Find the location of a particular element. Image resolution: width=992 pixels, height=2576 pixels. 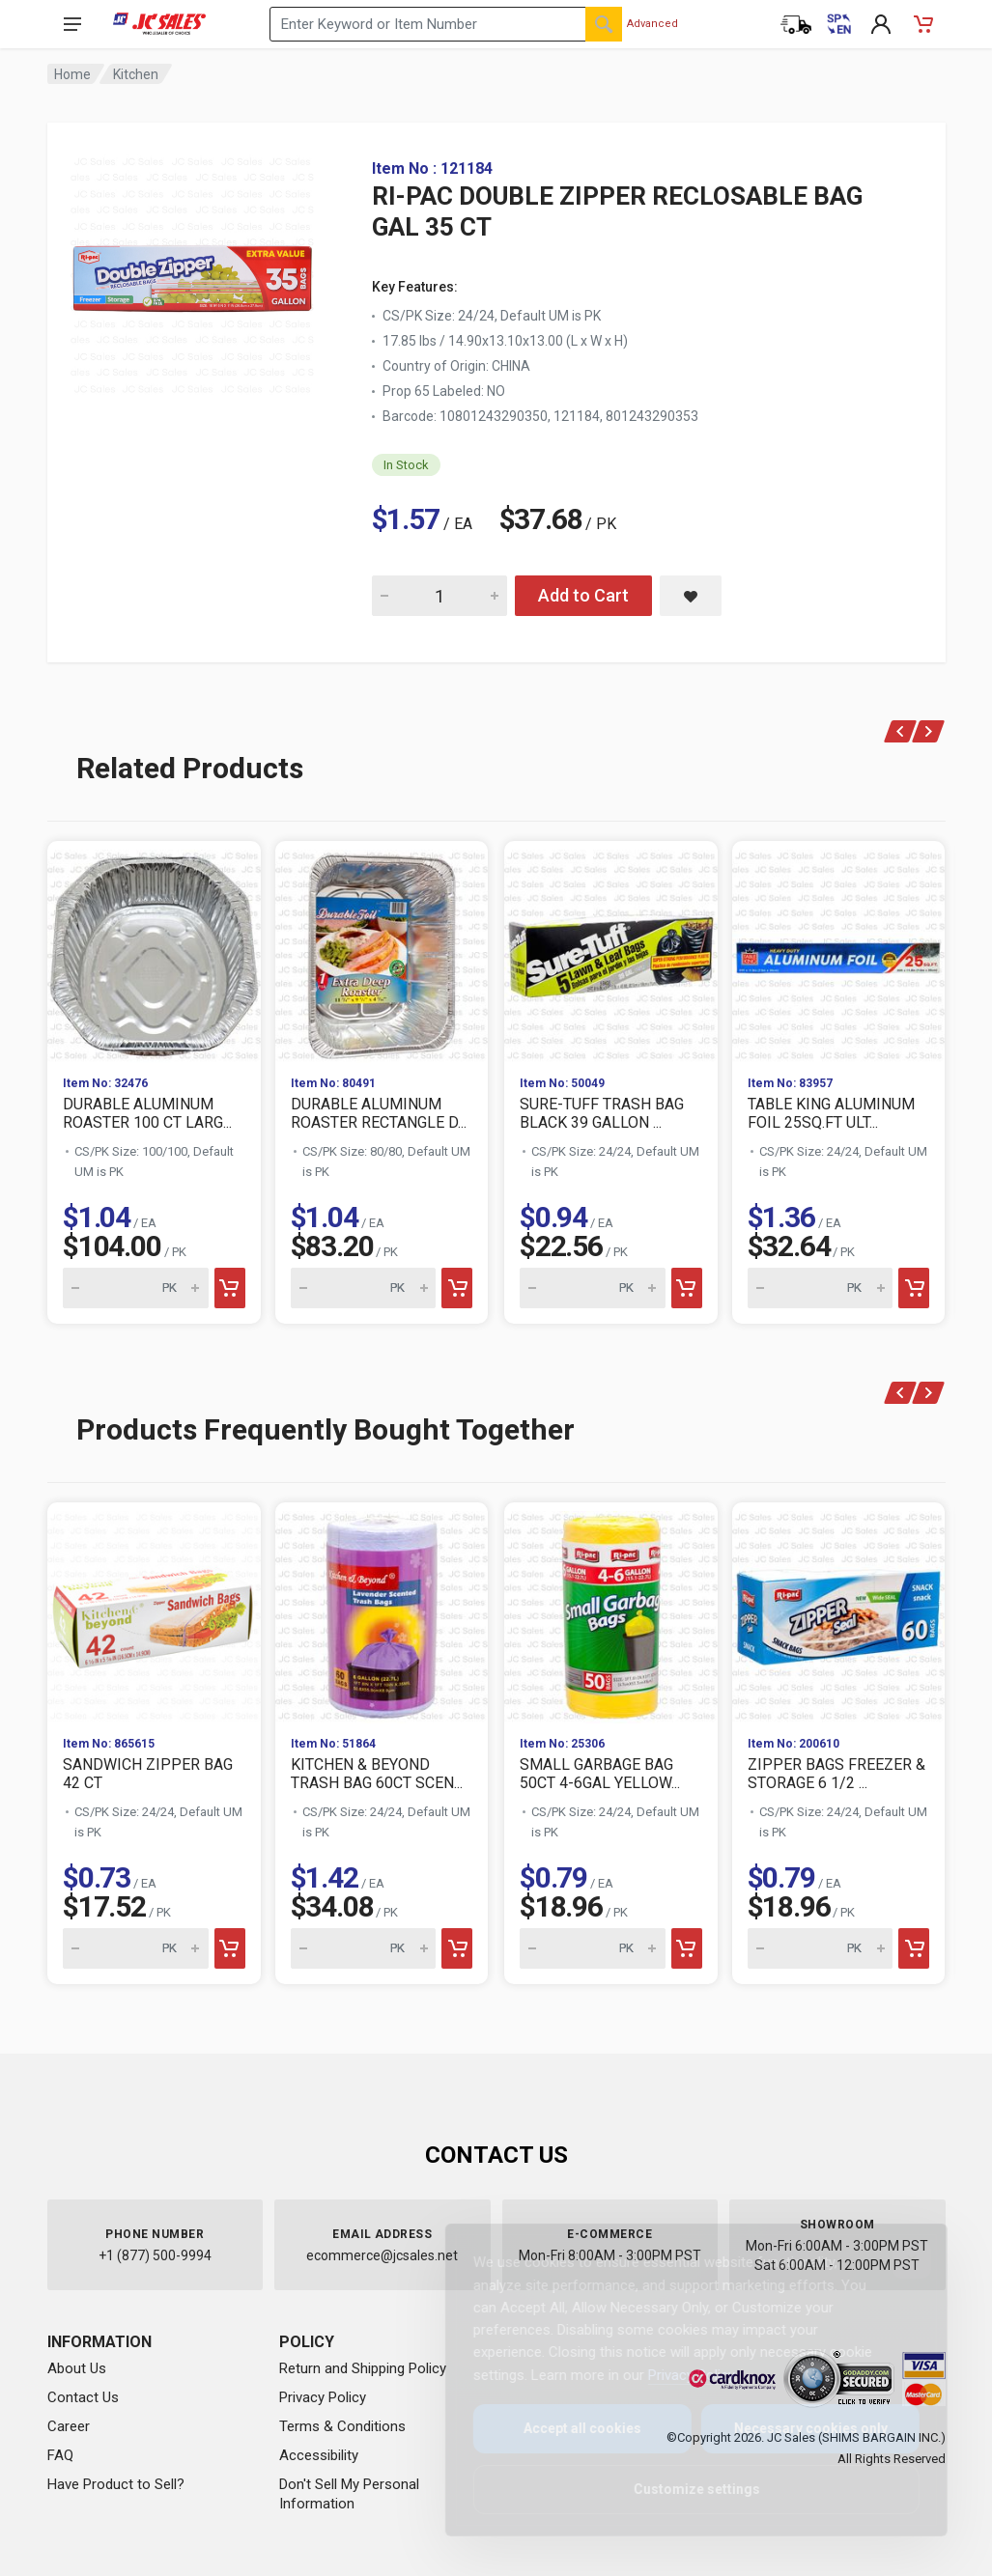

[Search] is located at coordinates (603, 24).